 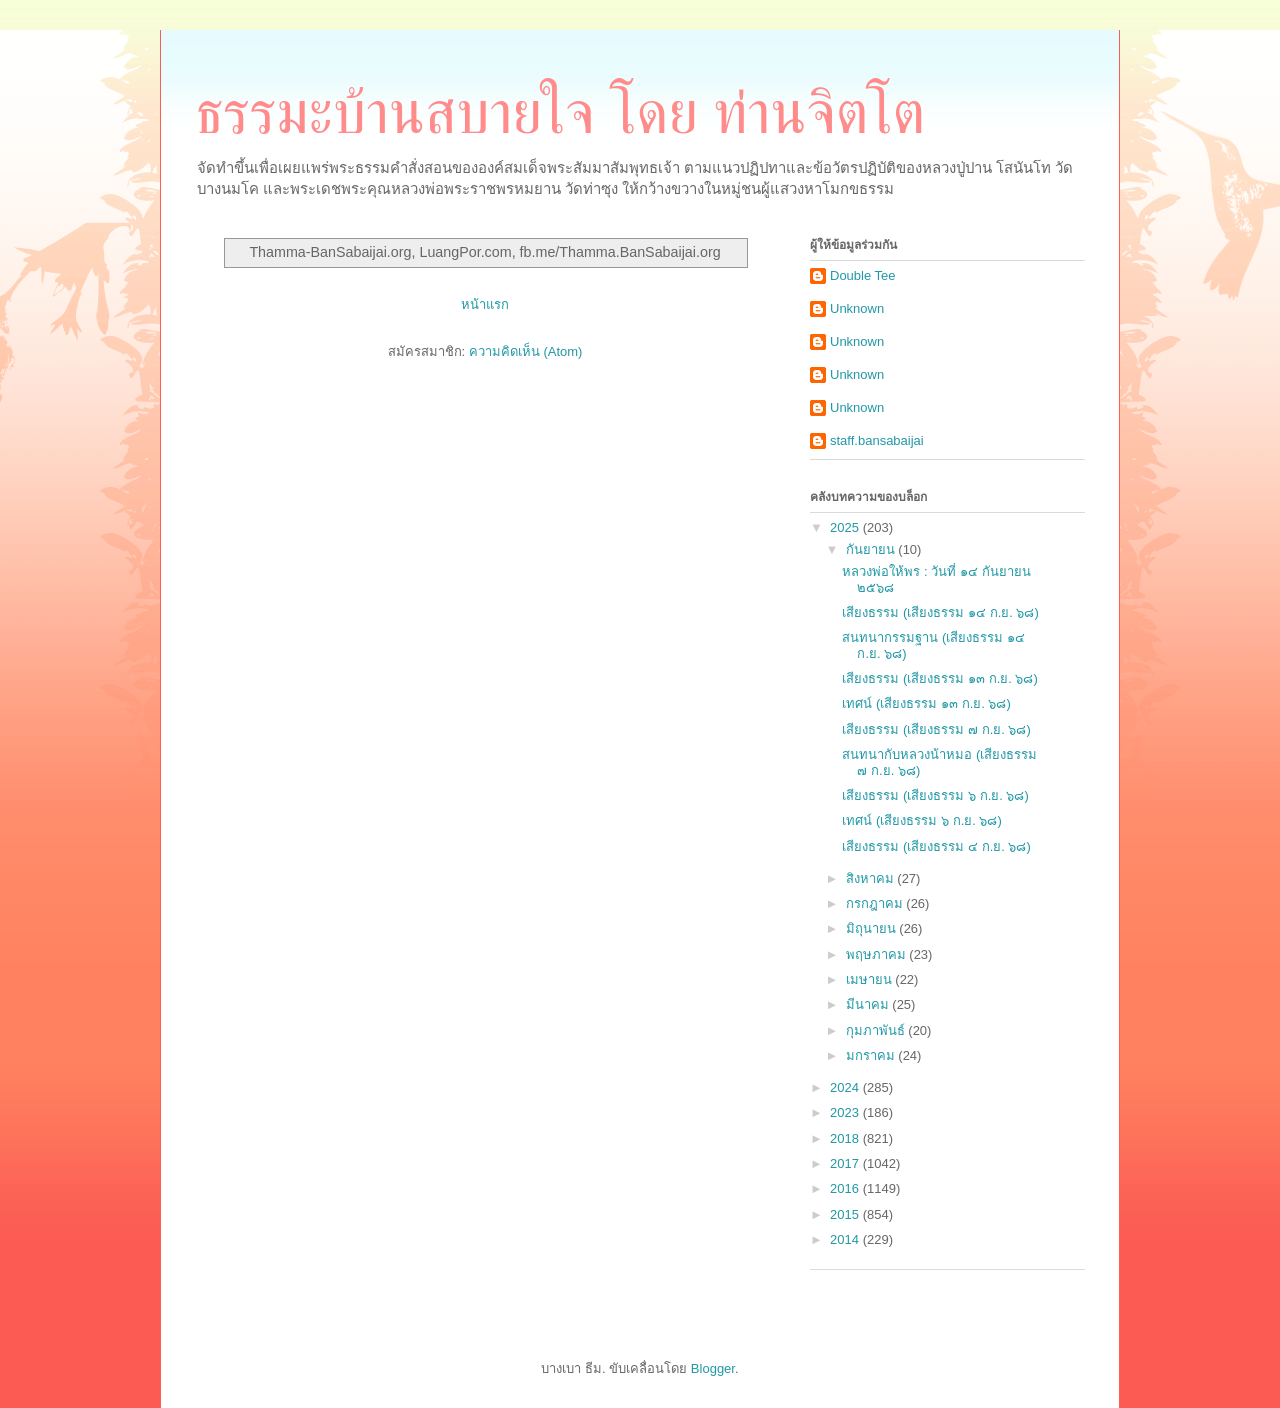 What do you see at coordinates (846, 1239) in the screenshot?
I see `2014` at bounding box center [846, 1239].